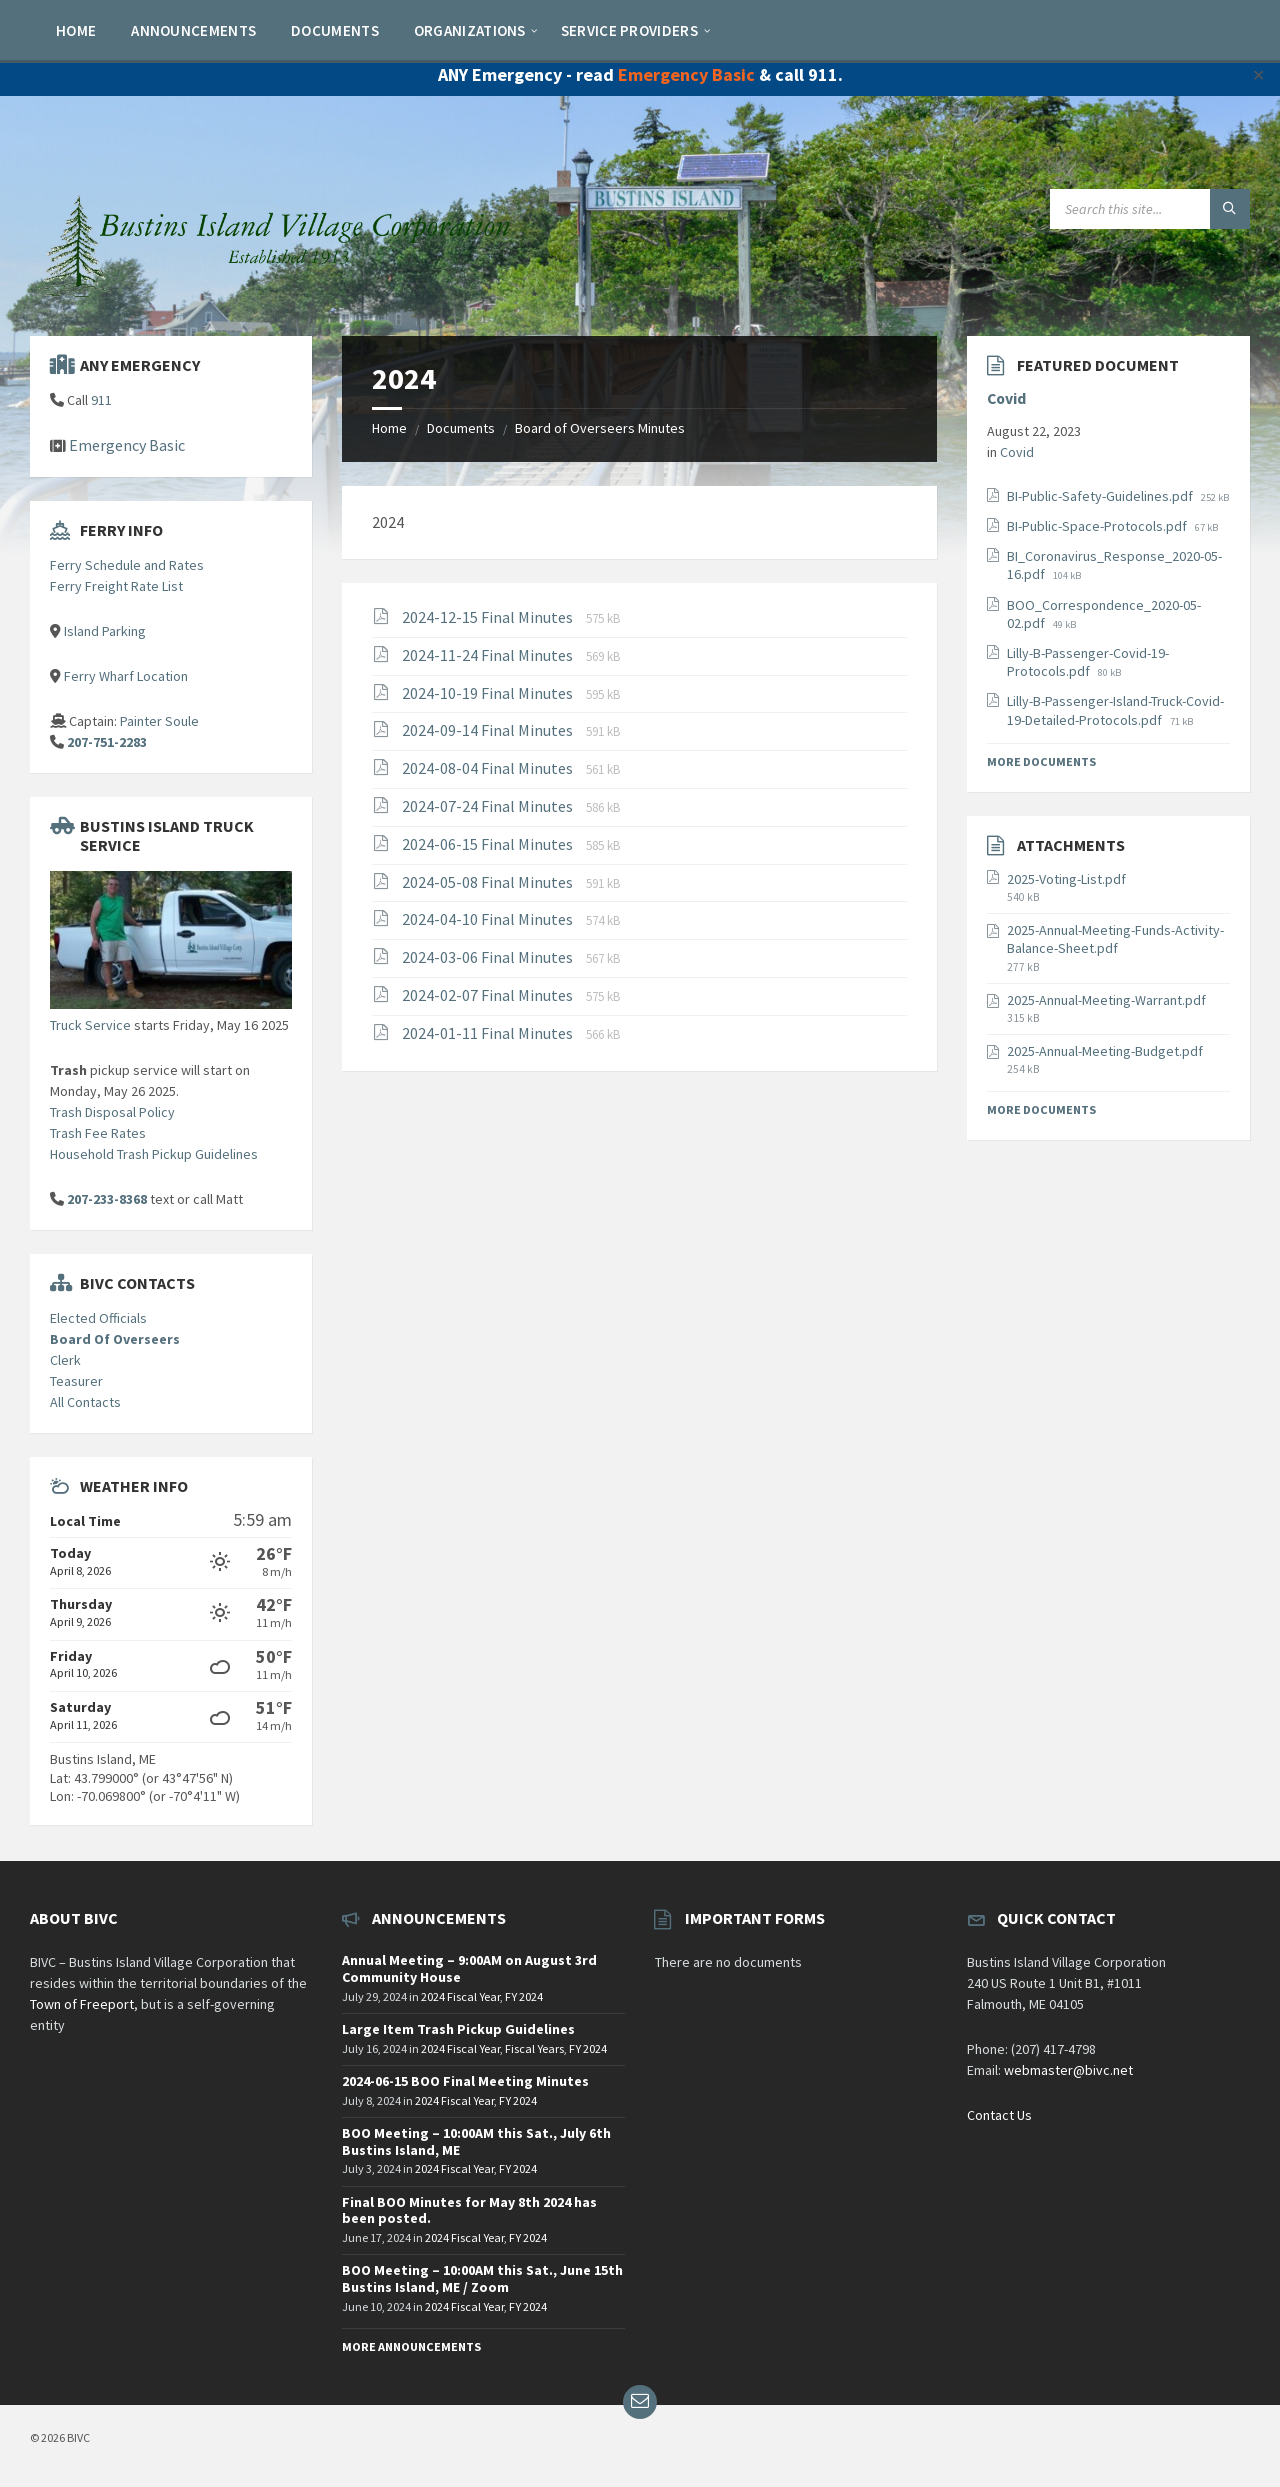 The height and width of the screenshot is (2487, 1280). I want to click on Lilly-B-Passenger-Island-Truck-Covid-19-Detailed-Protocols.pdf, so click(1115, 710).